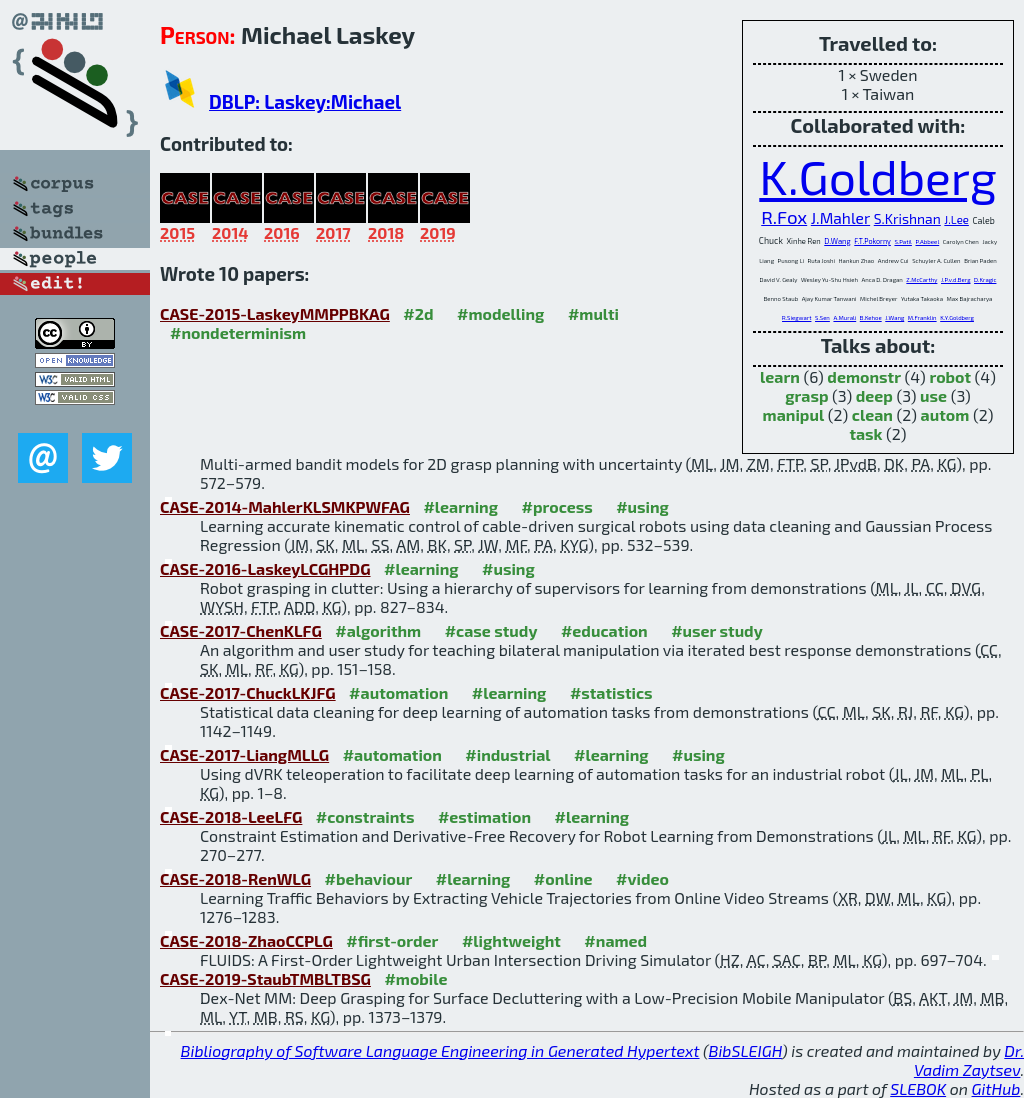  What do you see at coordinates (969, 1060) in the screenshot?
I see `Dr. Vadim Zaytsev` at bounding box center [969, 1060].